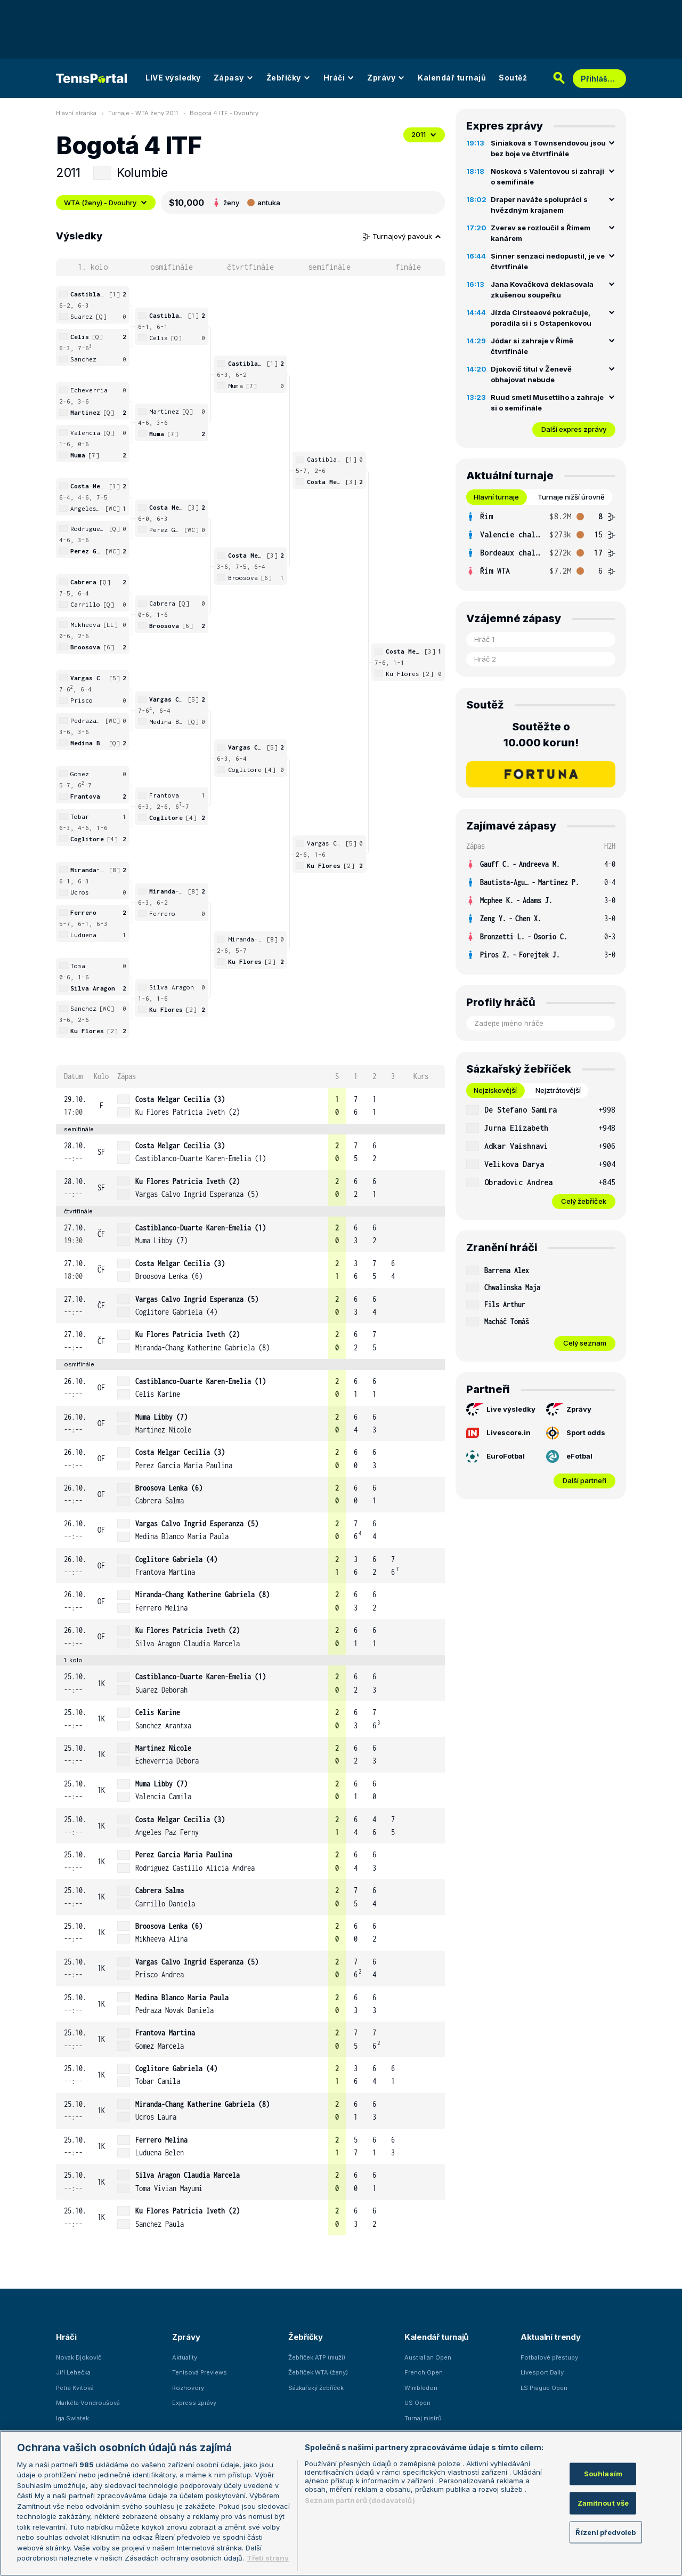 The height and width of the screenshot is (2576, 682). I want to click on Bogotá 4 ITF - Dvouhry, so click(224, 113).